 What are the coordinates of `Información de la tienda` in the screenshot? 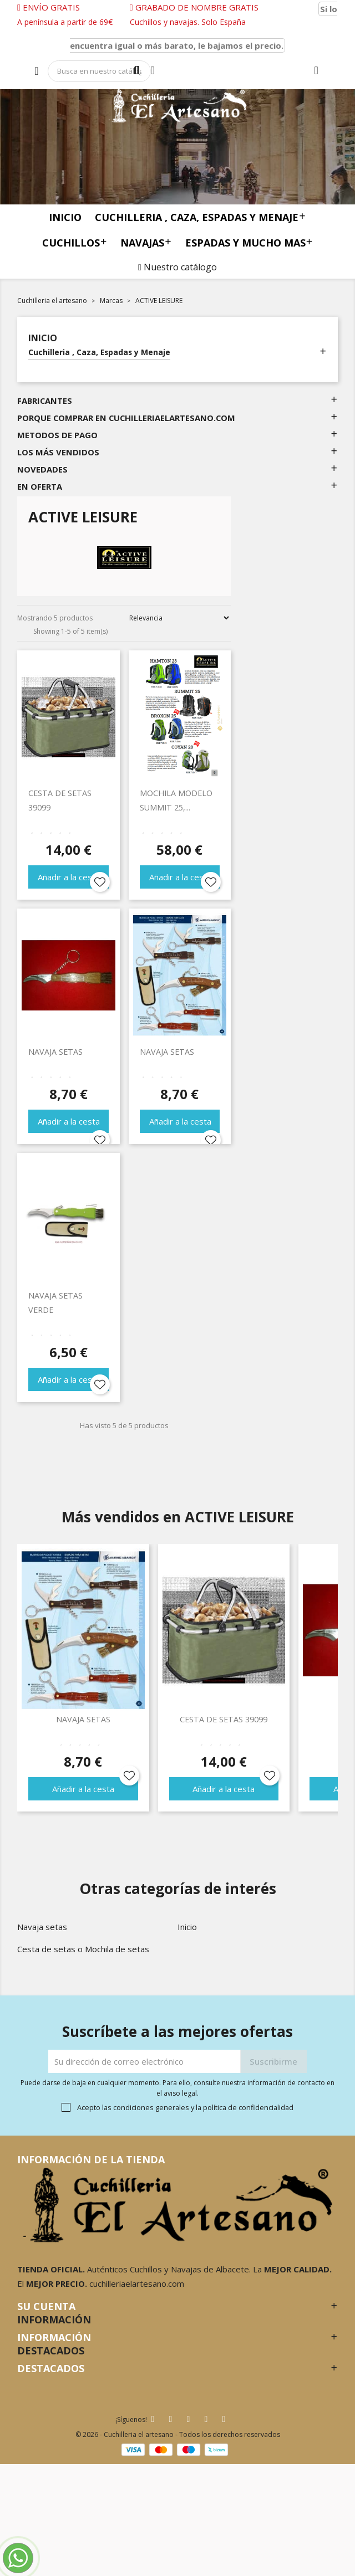 It's located at (91, 2159).